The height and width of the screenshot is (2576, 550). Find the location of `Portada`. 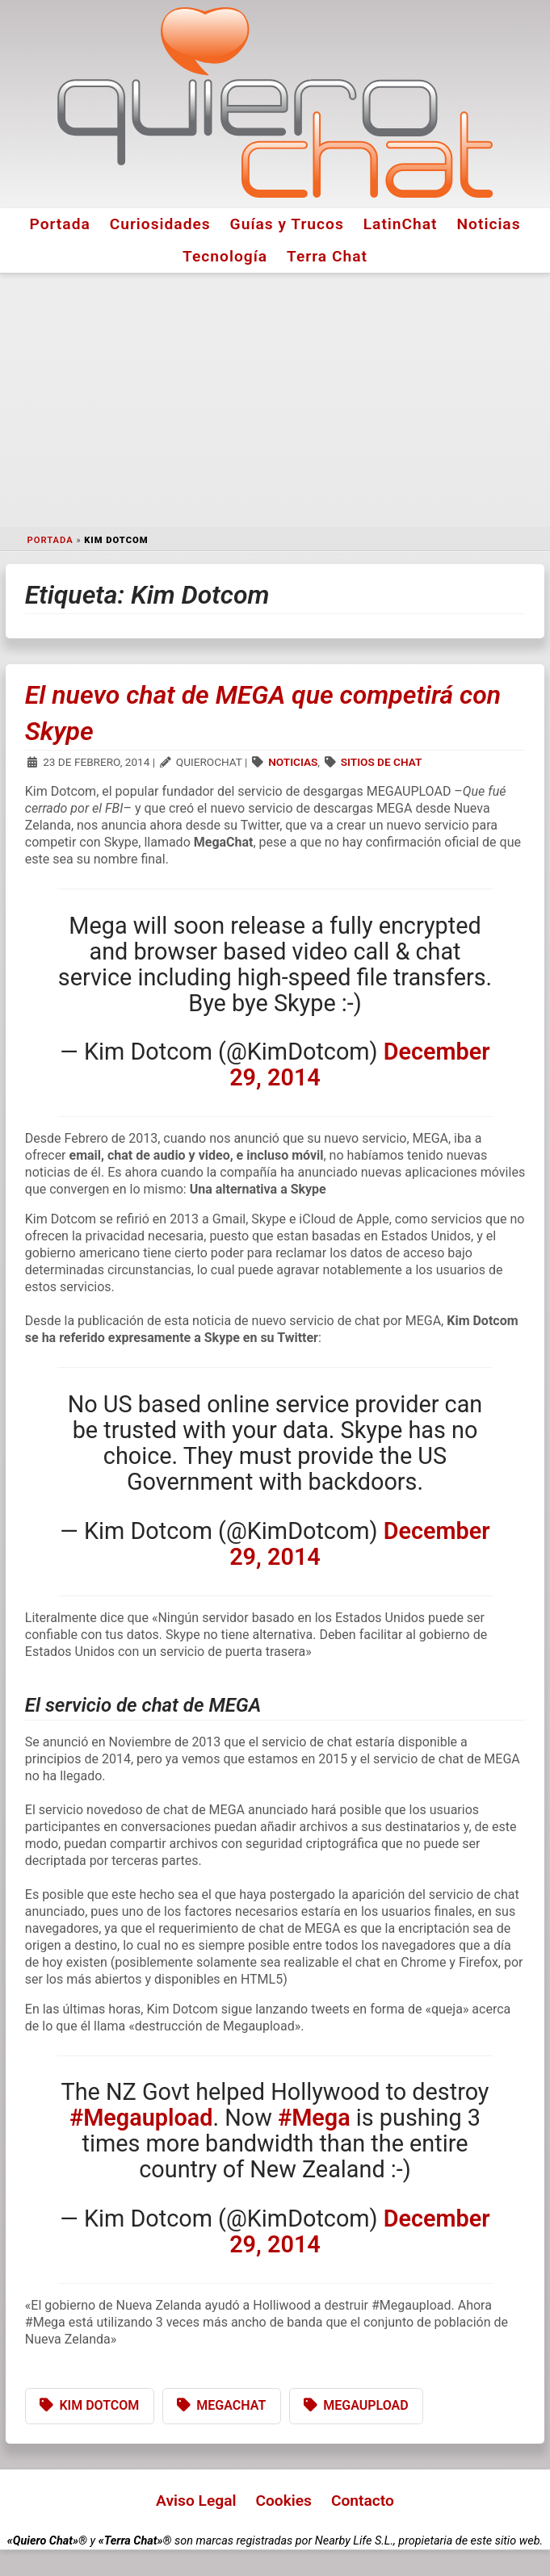

Portada is located at coordinates (59, 224).